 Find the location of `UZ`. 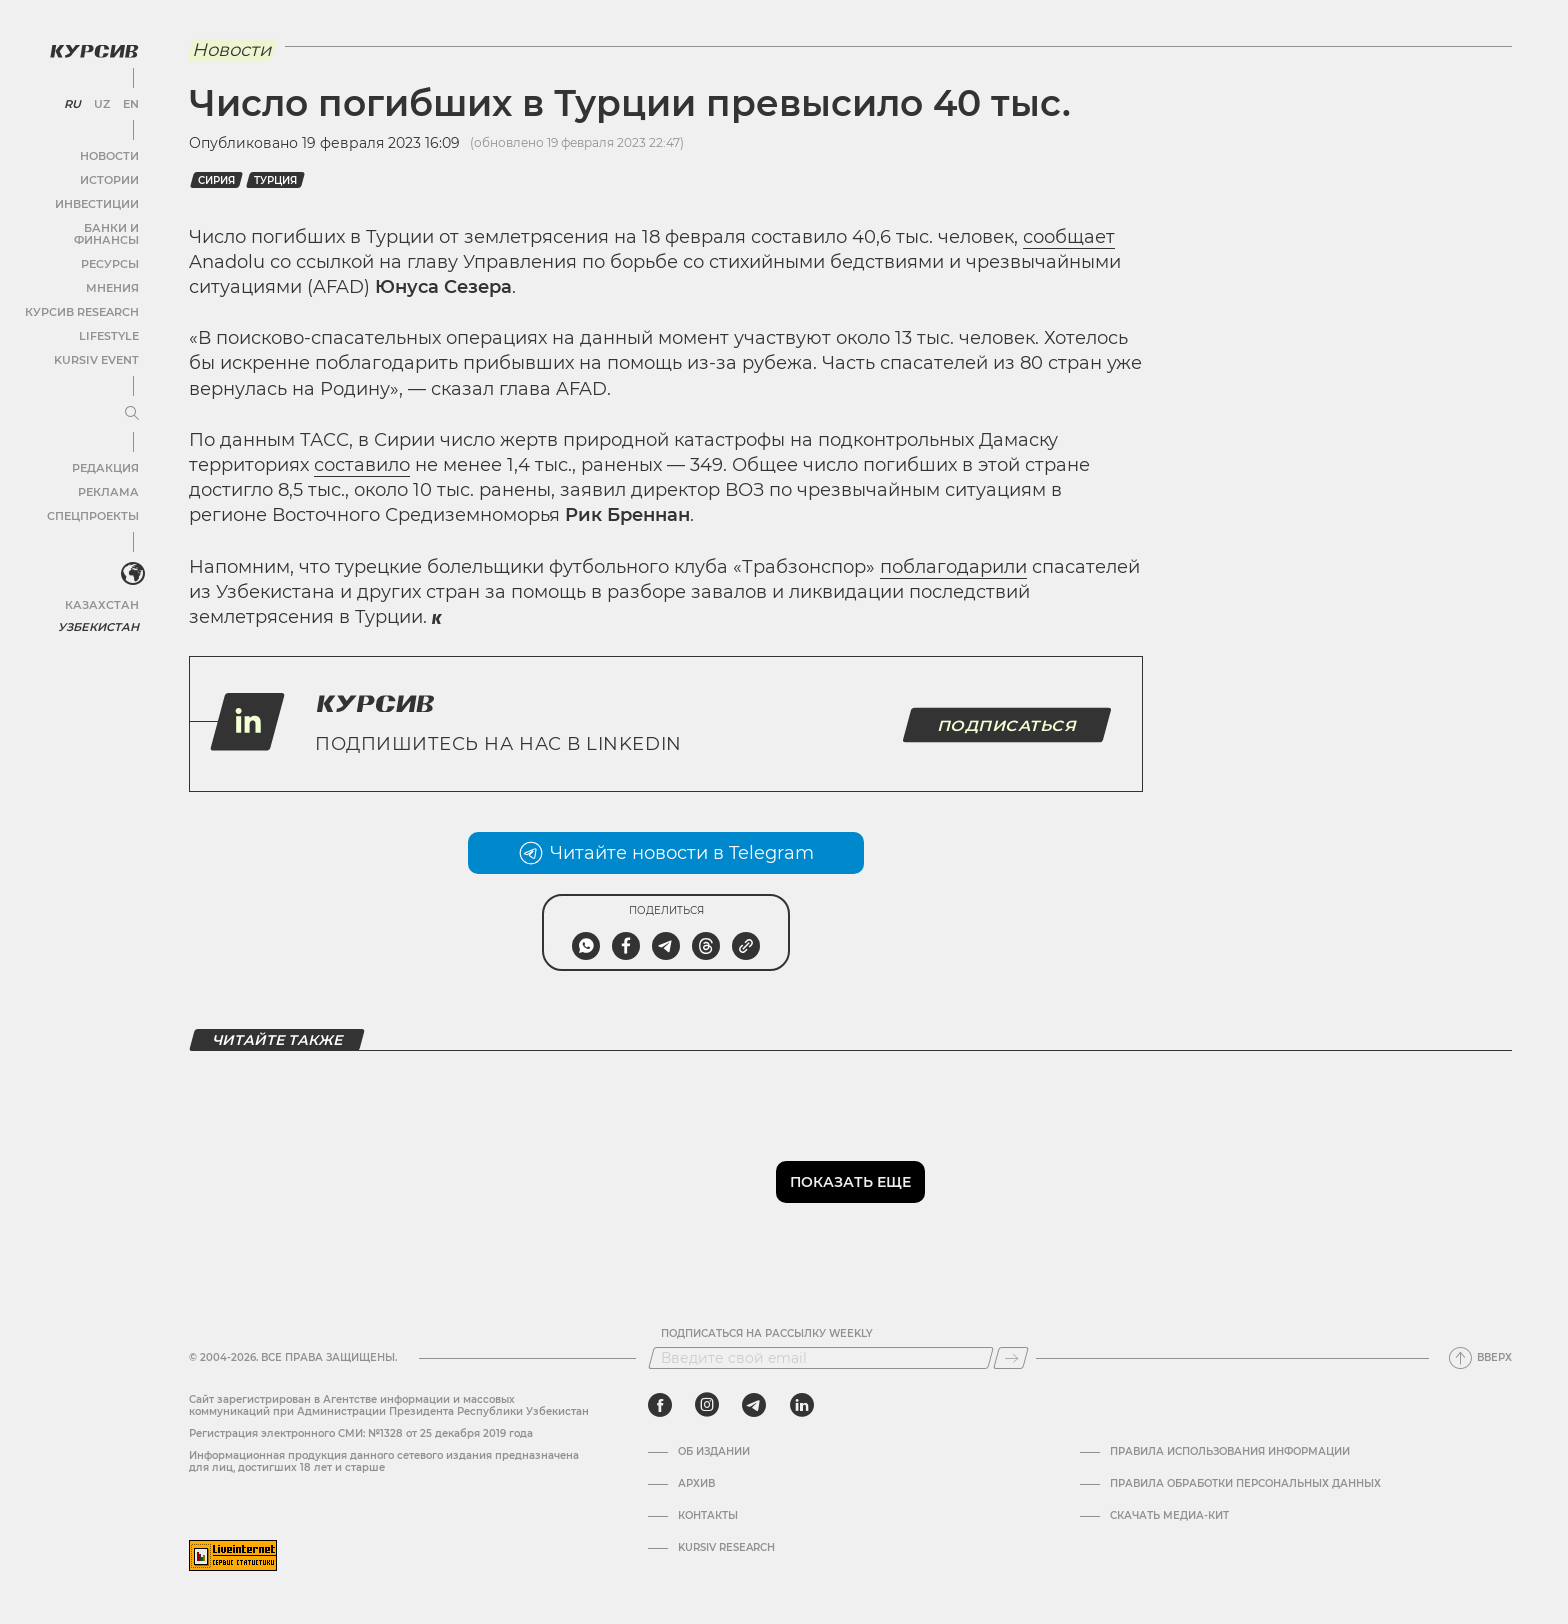

UZ is located at coordinates (99, 100).